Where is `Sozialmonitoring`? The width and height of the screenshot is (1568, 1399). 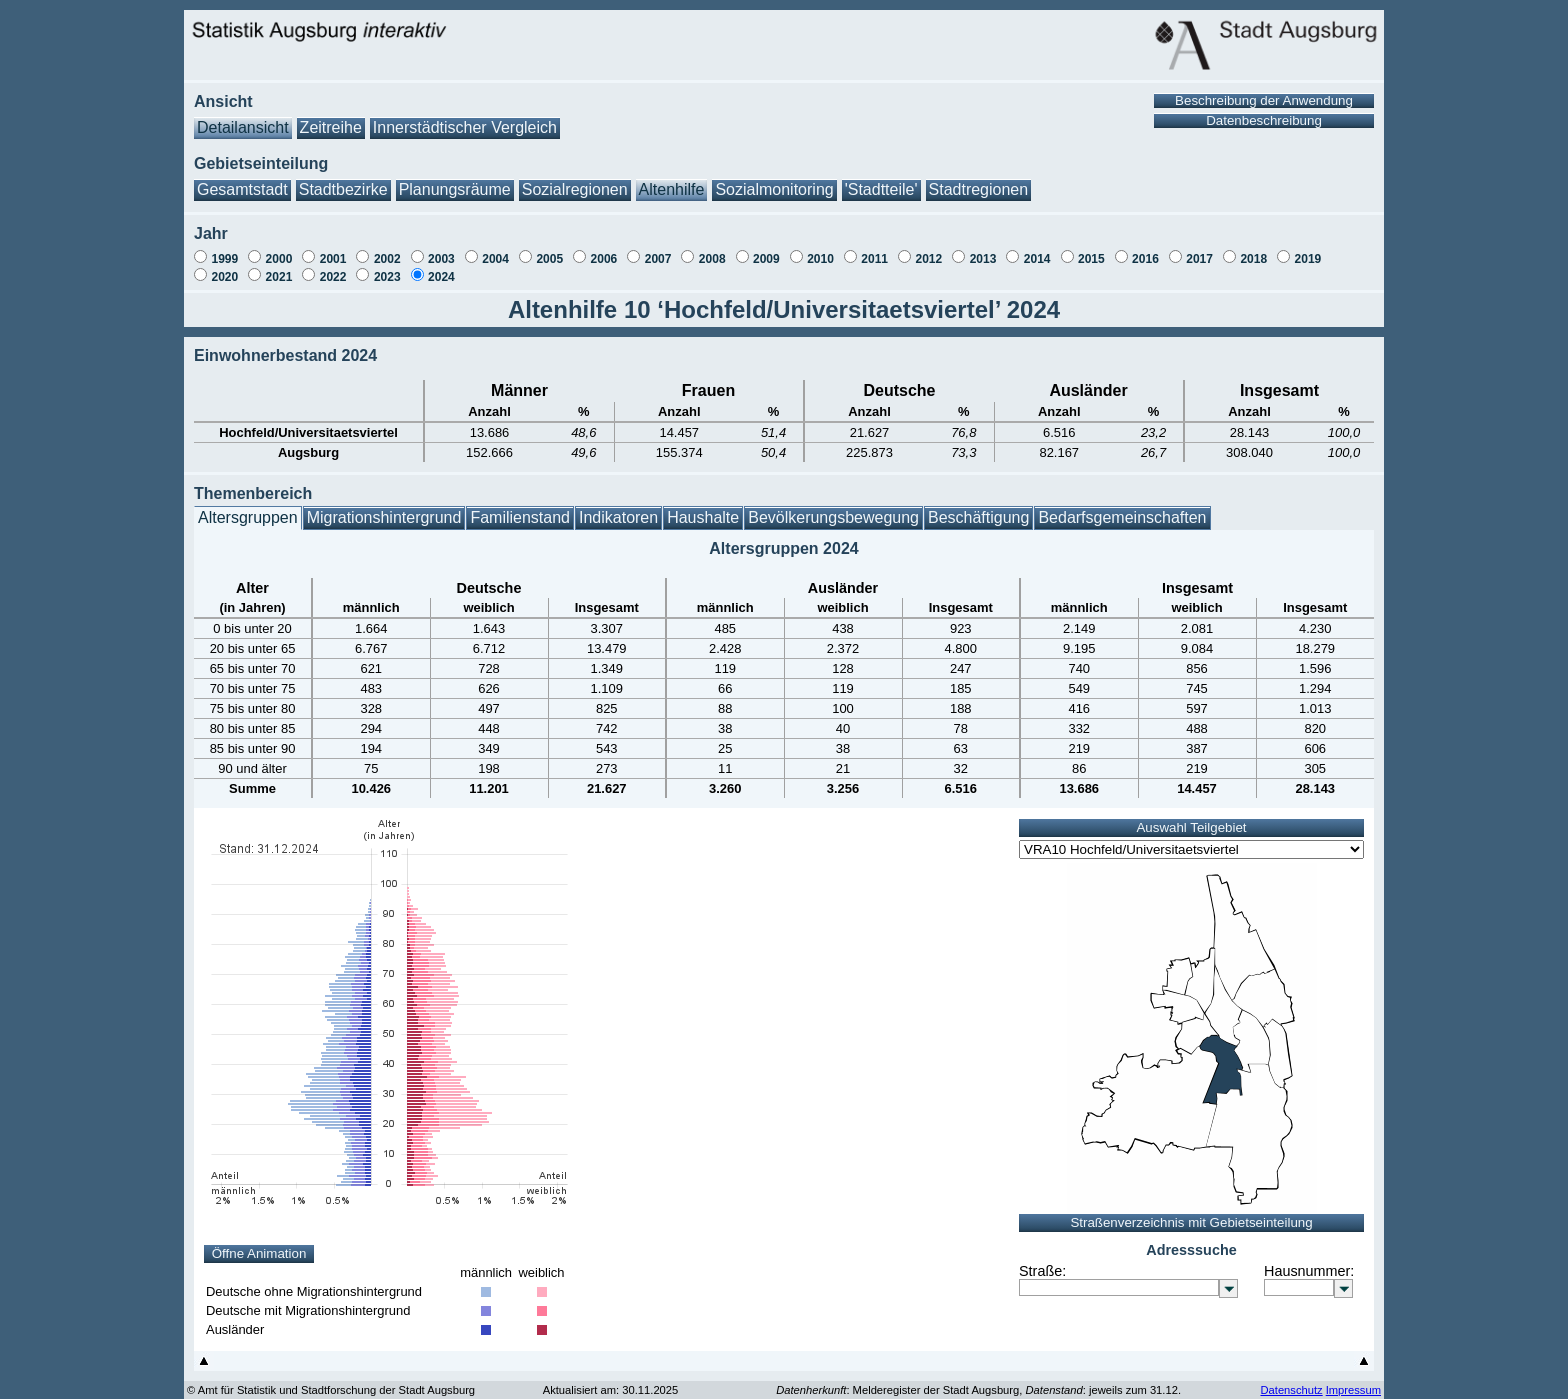
Sozialmonitoring is located at coordinates (774, 179).